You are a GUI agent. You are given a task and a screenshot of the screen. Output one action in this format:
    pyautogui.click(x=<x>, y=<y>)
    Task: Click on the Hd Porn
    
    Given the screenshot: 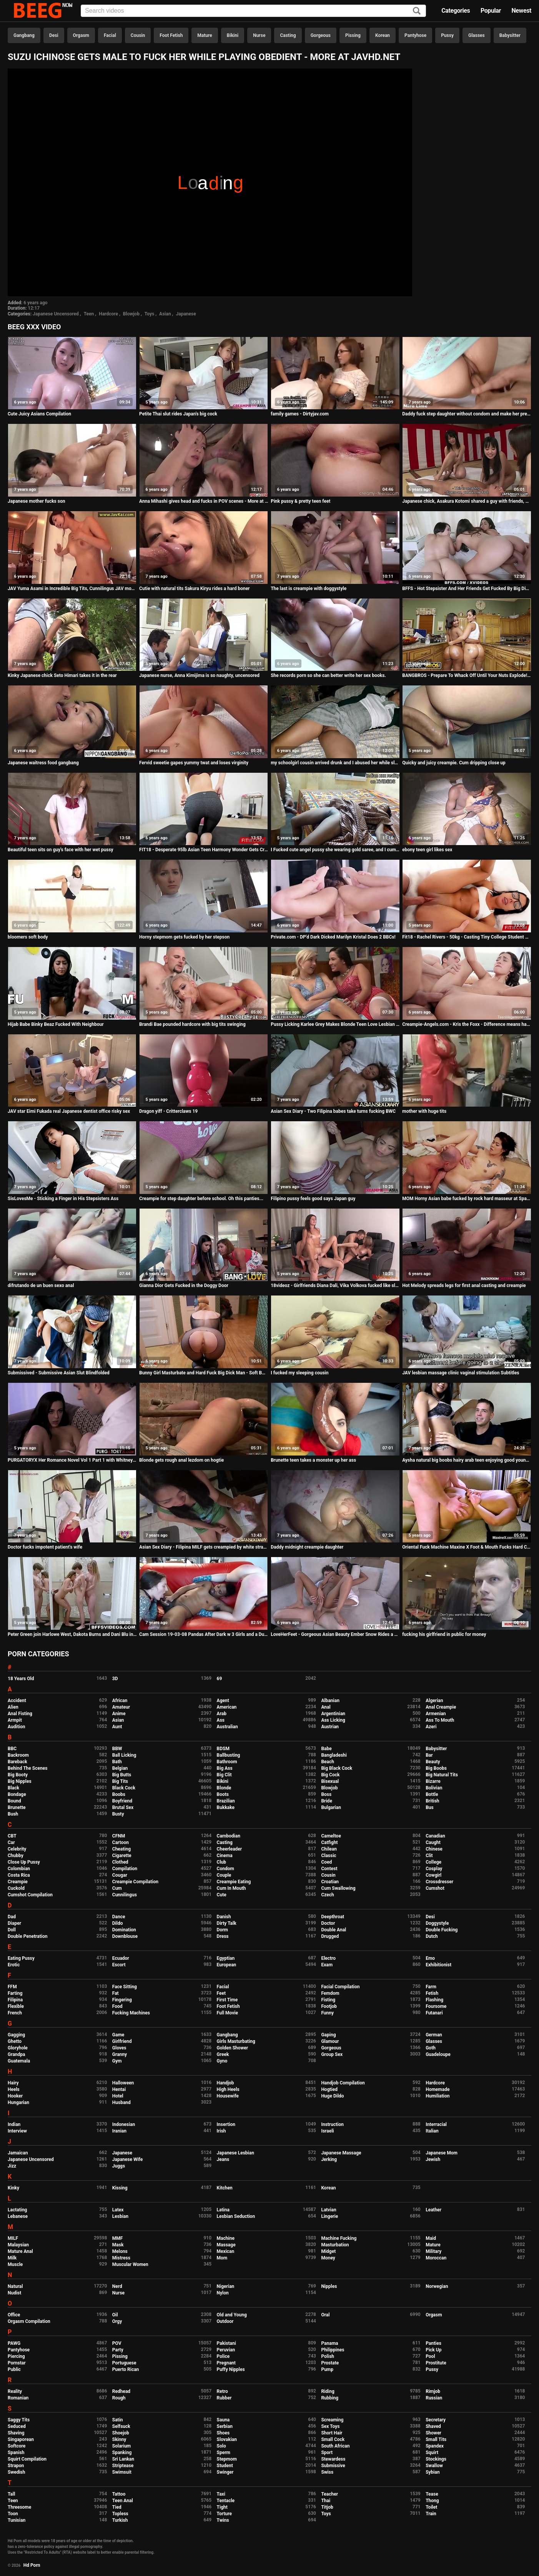 What is the action you would take?
    pyautogui.click(x=31, y=2565)
    